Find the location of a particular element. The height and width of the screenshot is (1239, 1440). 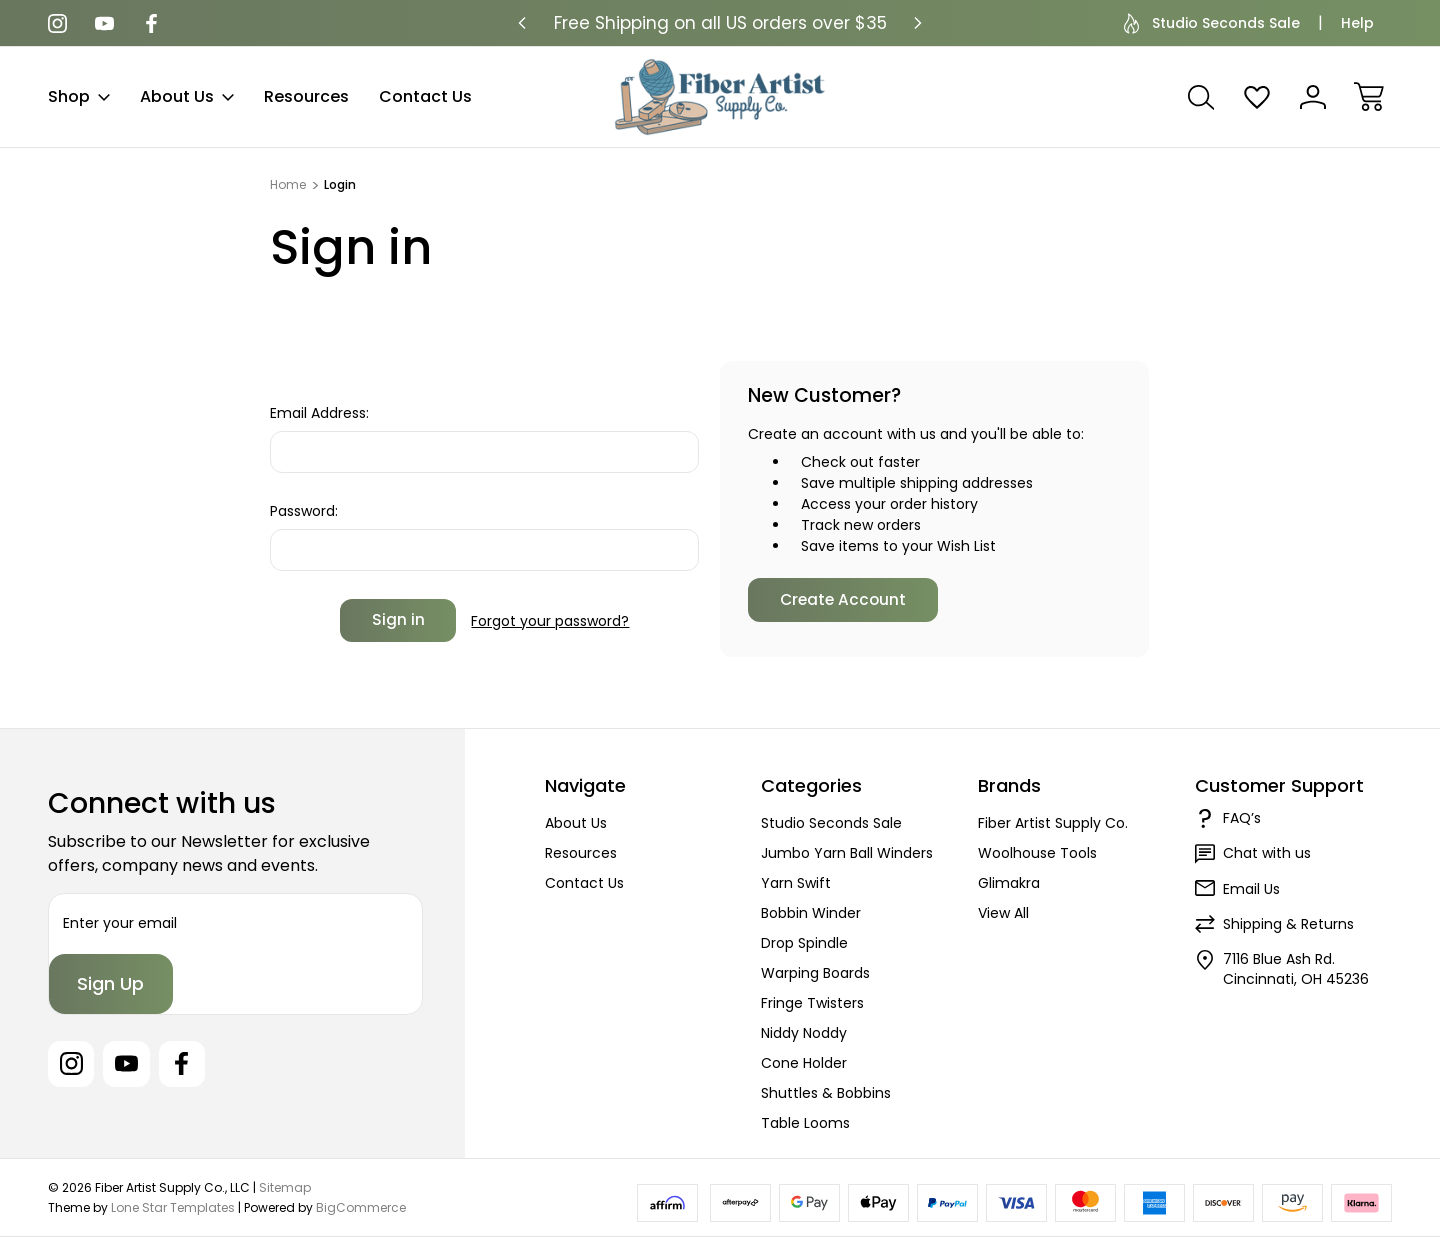

Niddy Noddy is located at coordinates (804, 1033).